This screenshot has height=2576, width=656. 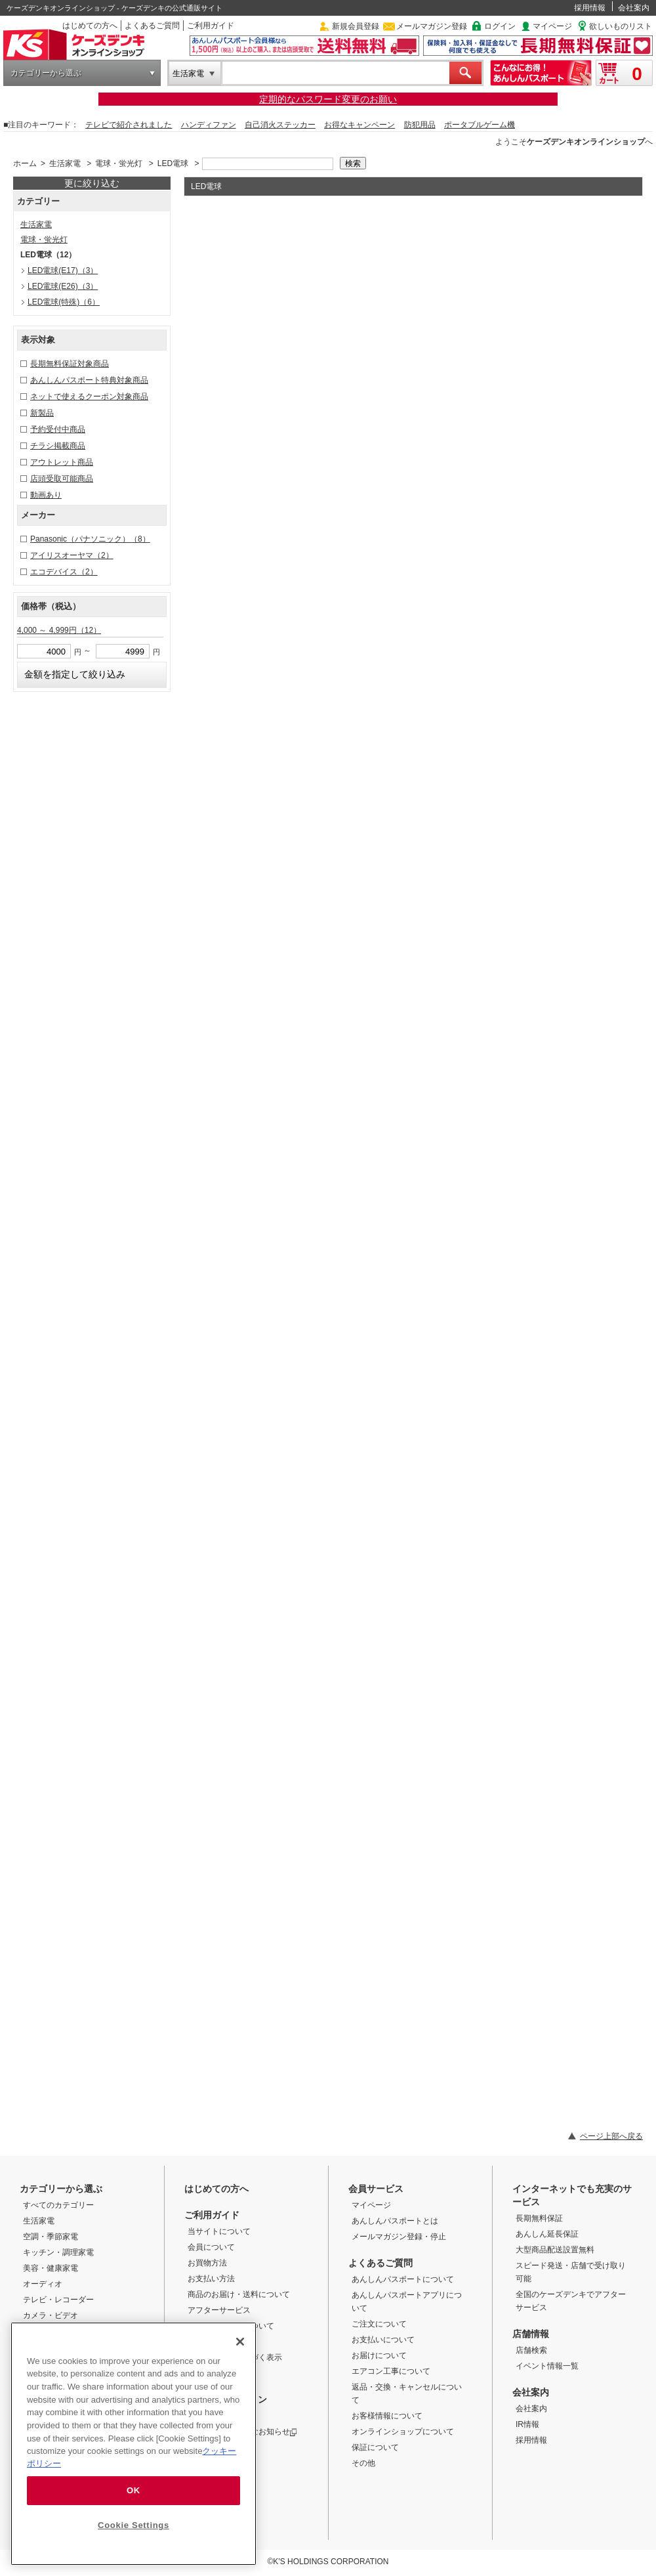 I want to click on アフターサービス, so click(x=219, y=2310).